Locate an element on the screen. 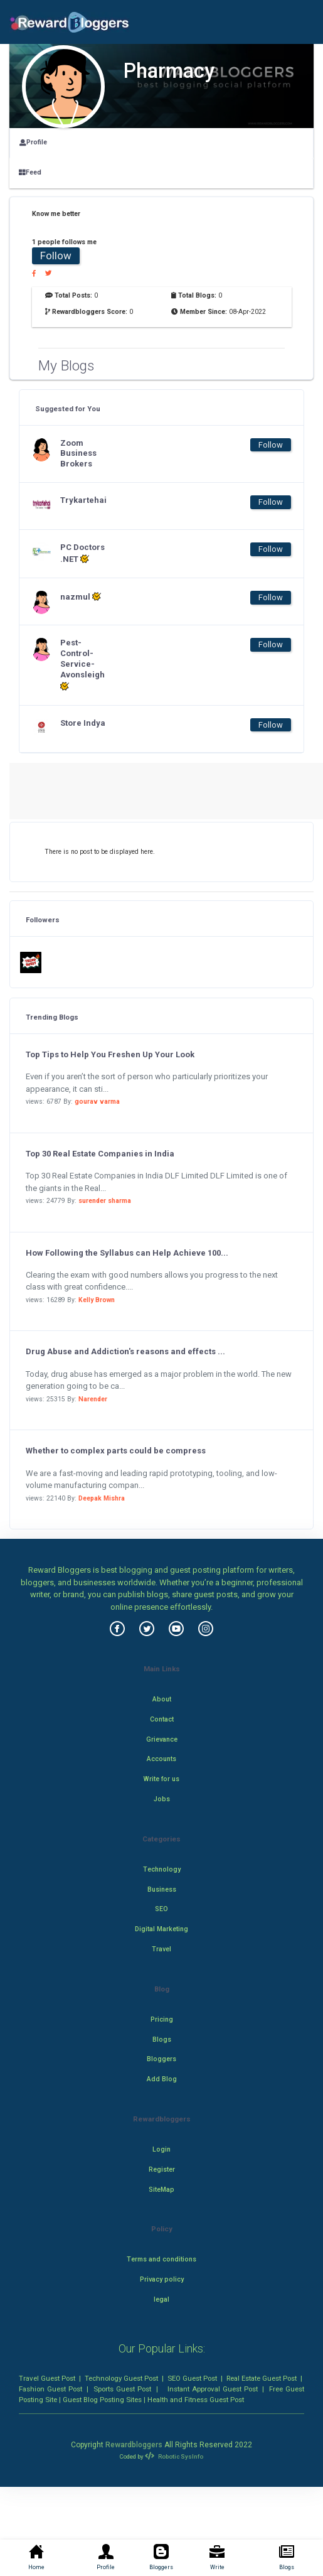 This screenshot has width=323, height=2576. Follow is located at coordinates (55, 255).